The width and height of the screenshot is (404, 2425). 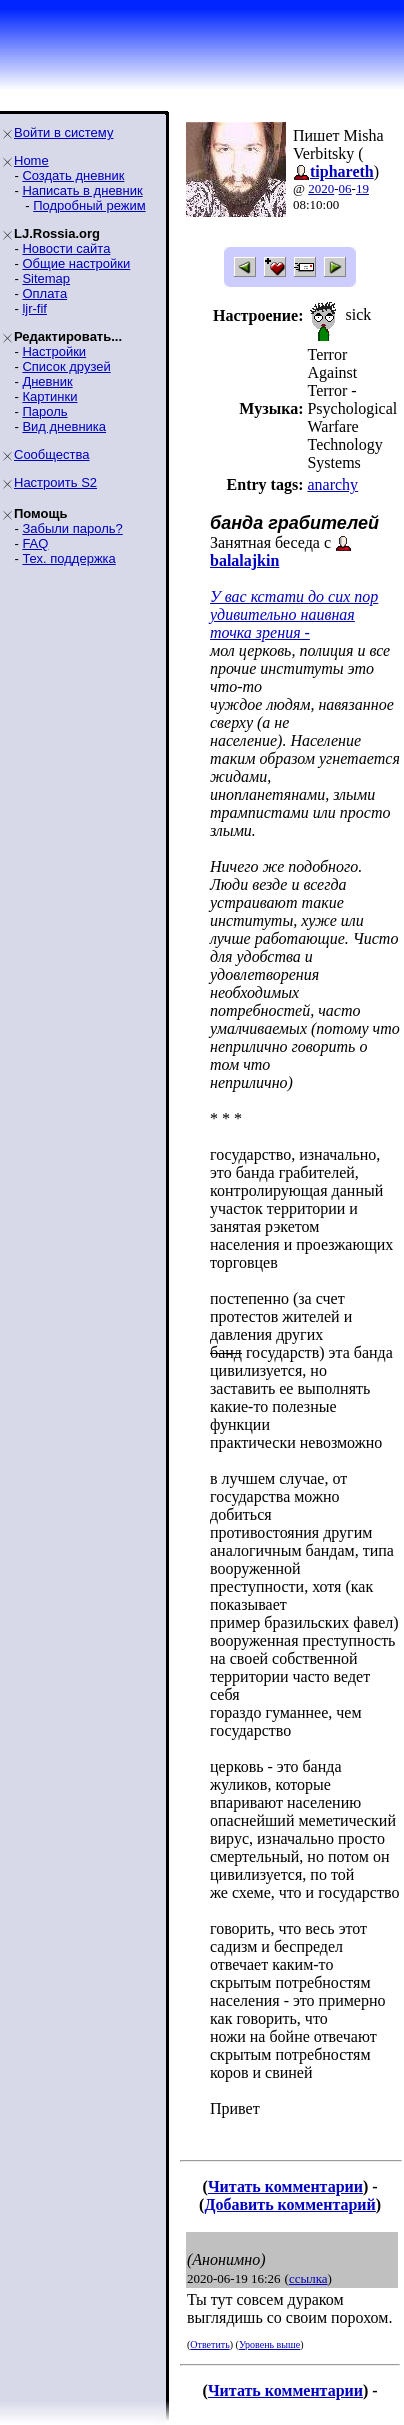 What do you see at coordinates (82, 190) in the screenshot?
I see `Написать в дневник` at bounding box center [82, 190].